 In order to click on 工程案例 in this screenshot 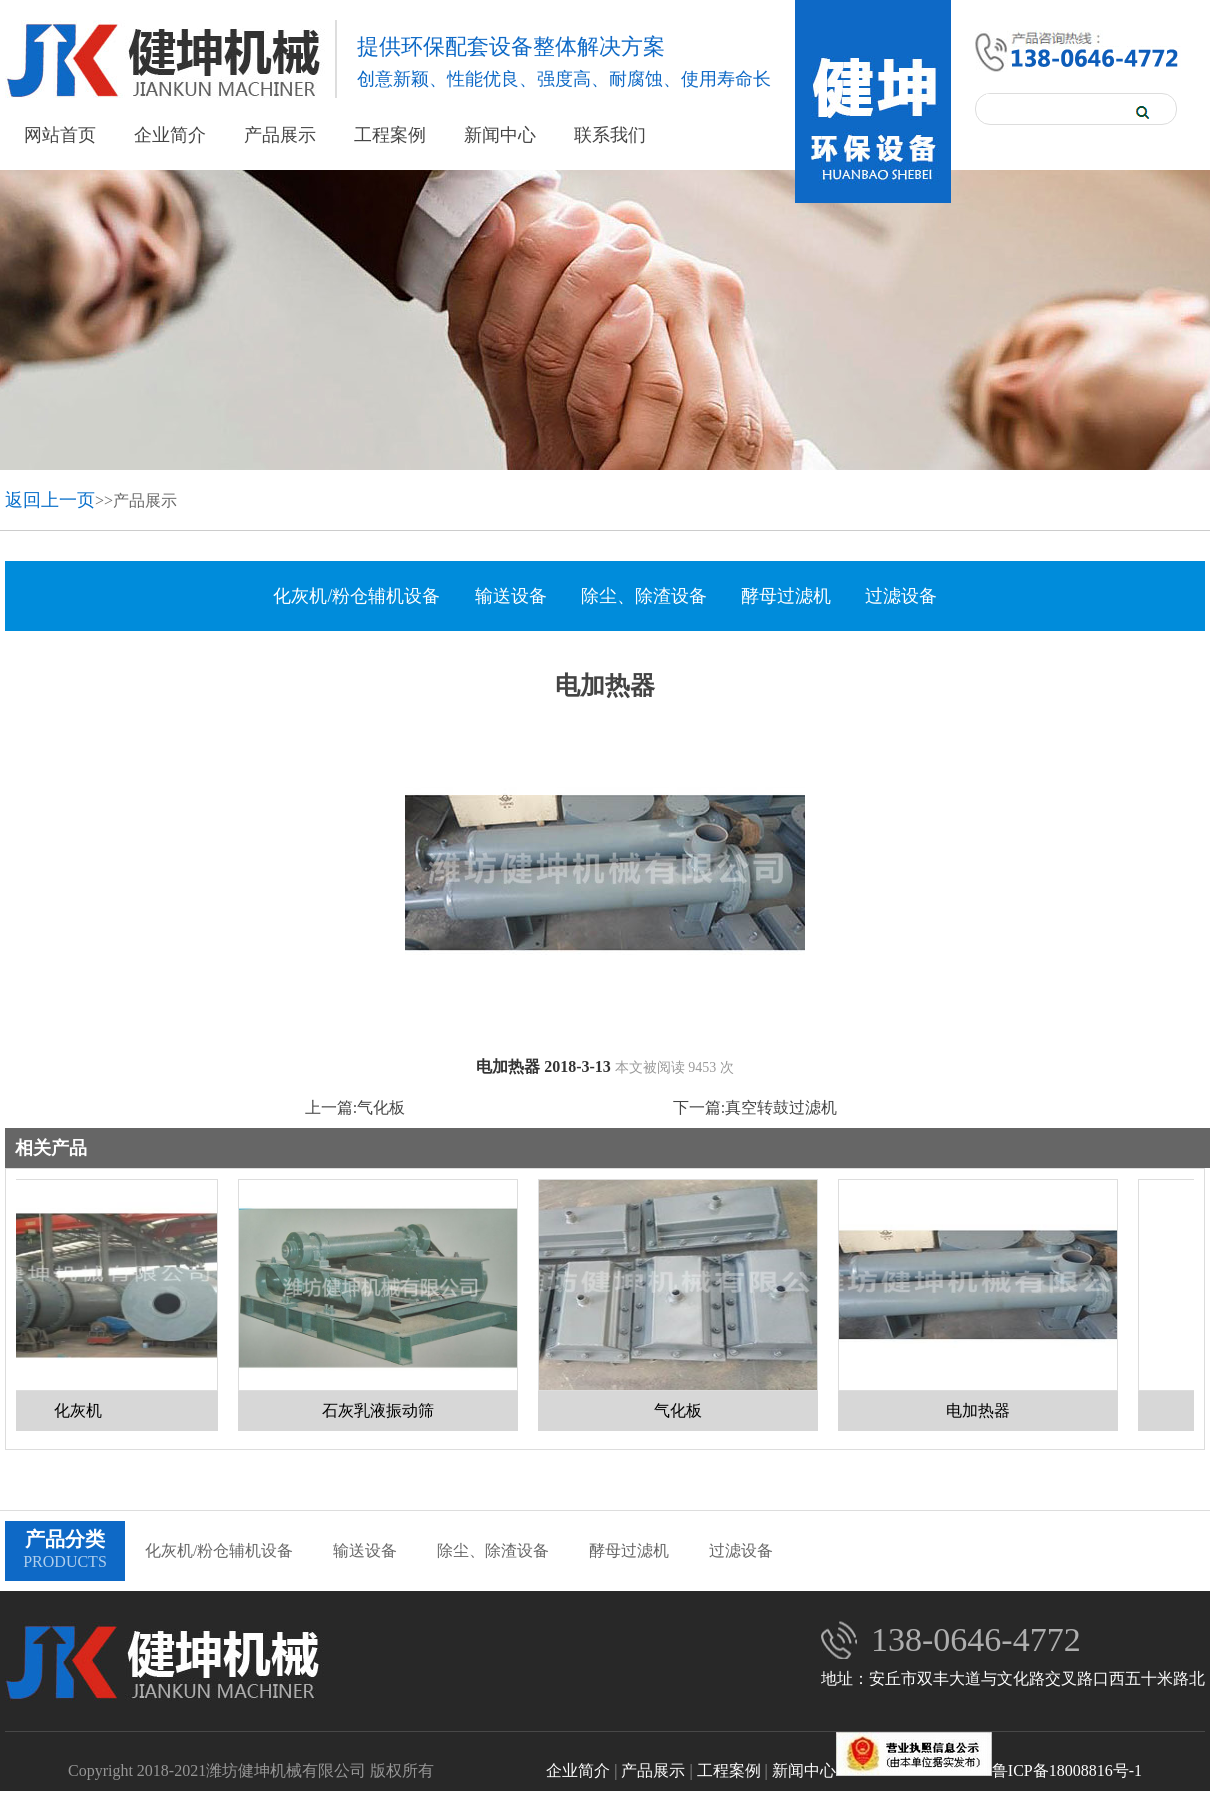, I will do `click(390, 135)`.